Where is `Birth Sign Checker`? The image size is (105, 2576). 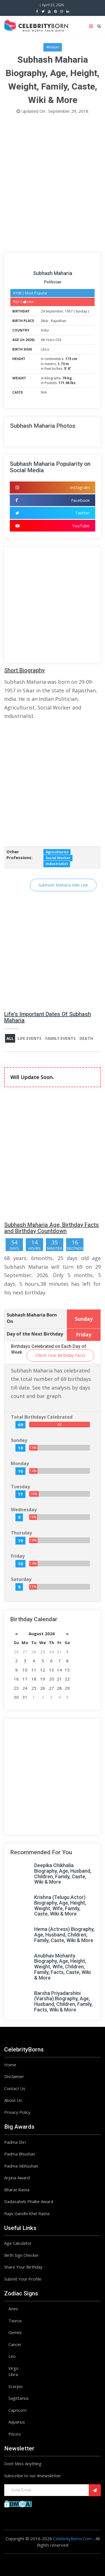 Birth Sign Checker is located at coordinates (21, 2255).